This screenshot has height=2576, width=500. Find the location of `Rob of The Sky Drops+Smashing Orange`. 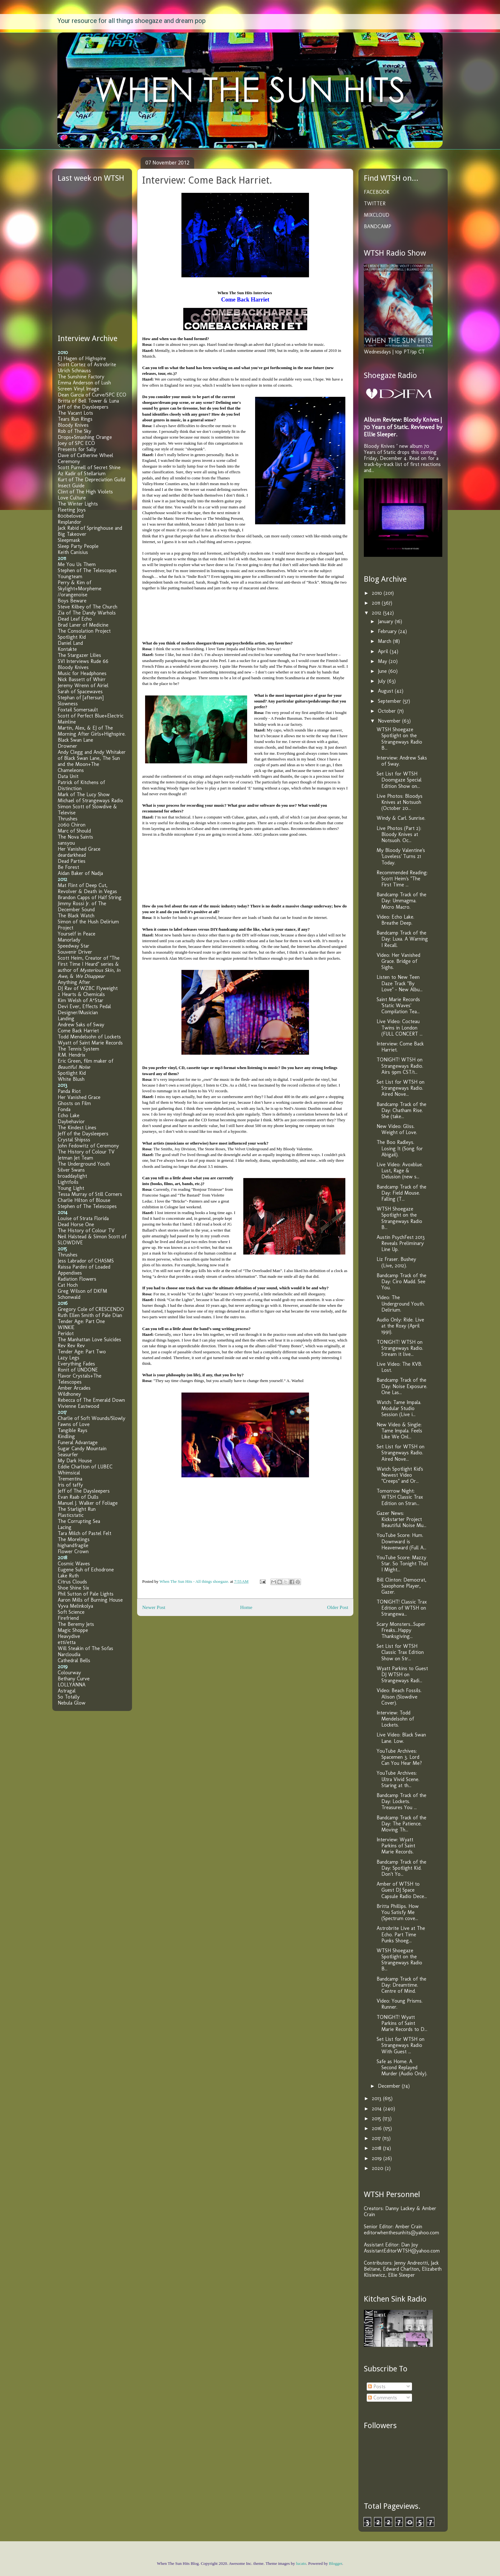

Rob of The Sky Drops+Smashing Orange is located at coordinates (85, 434).